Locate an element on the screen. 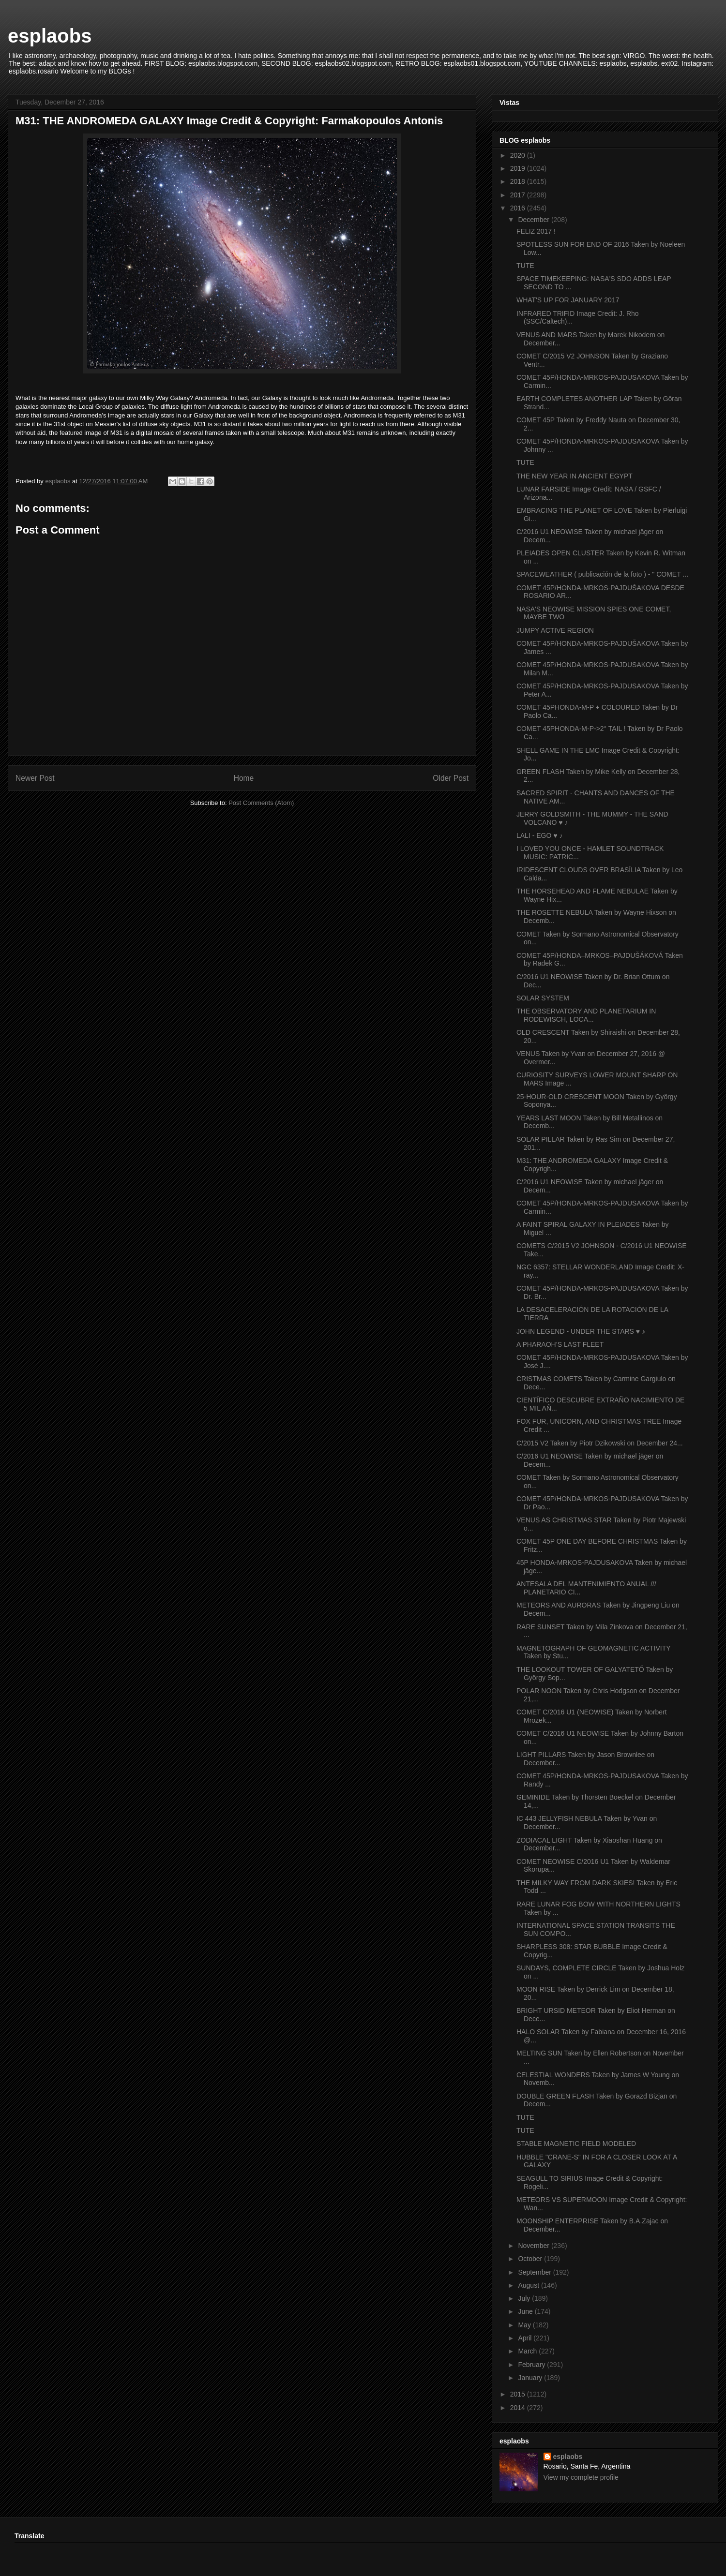 The height and width of the screenshot is (2576, 726). esplaobs is located at coordinates (49, 35).